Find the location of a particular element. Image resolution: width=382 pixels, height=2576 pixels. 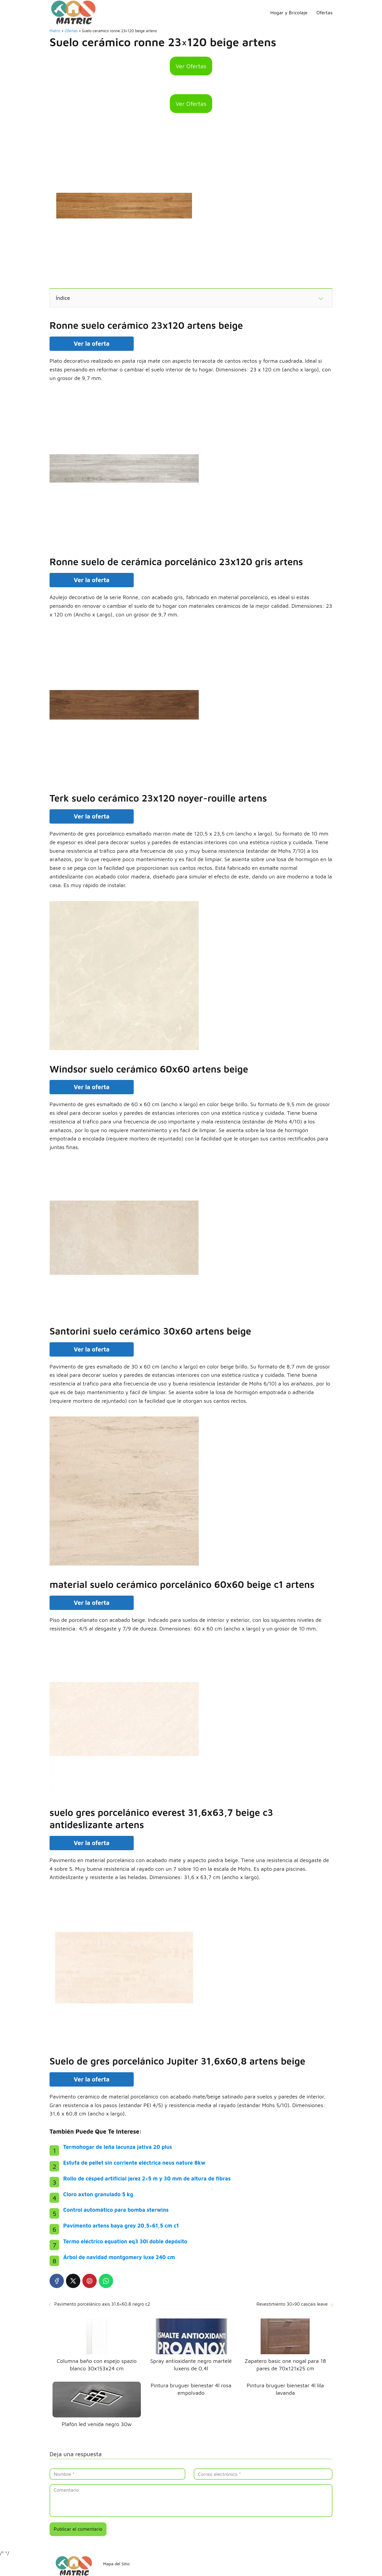

Ver Ofertas is located at coordinates (191, 66).